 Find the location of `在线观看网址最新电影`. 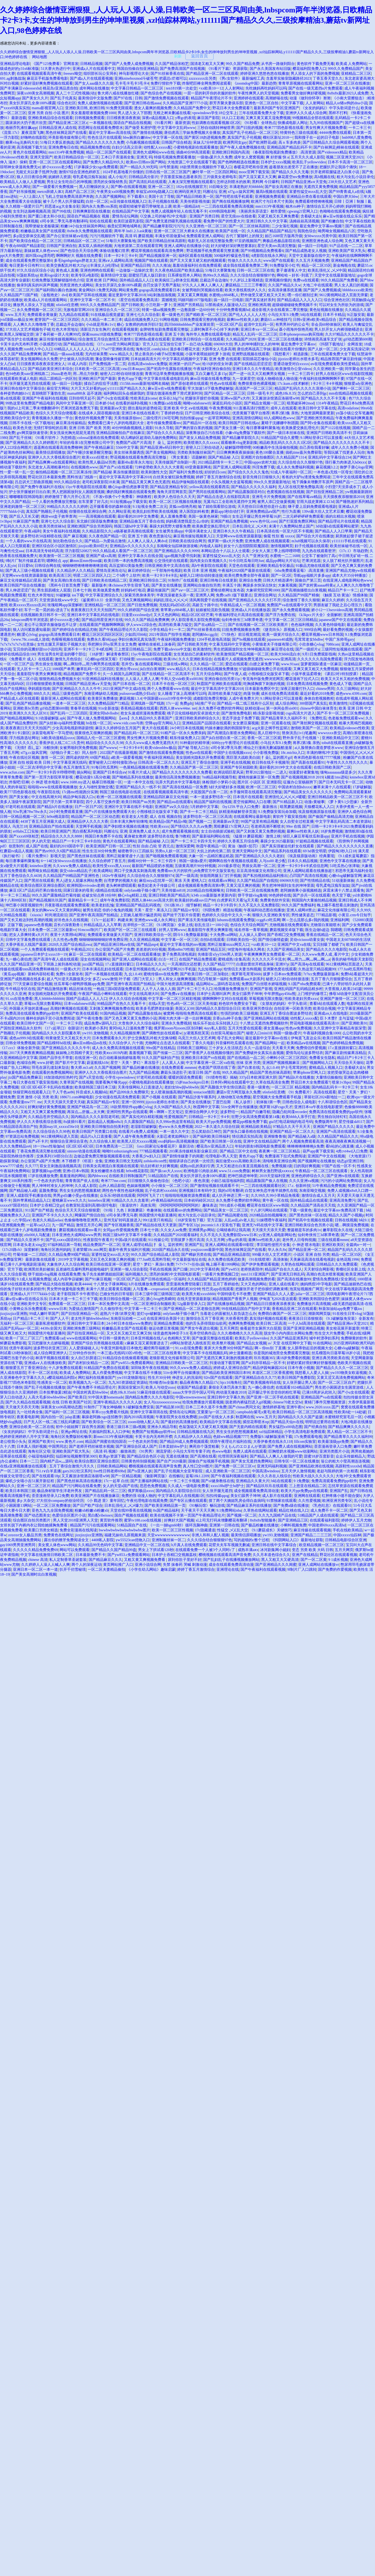

在线观看网址最新电影 is located at coordinates (252, 817).